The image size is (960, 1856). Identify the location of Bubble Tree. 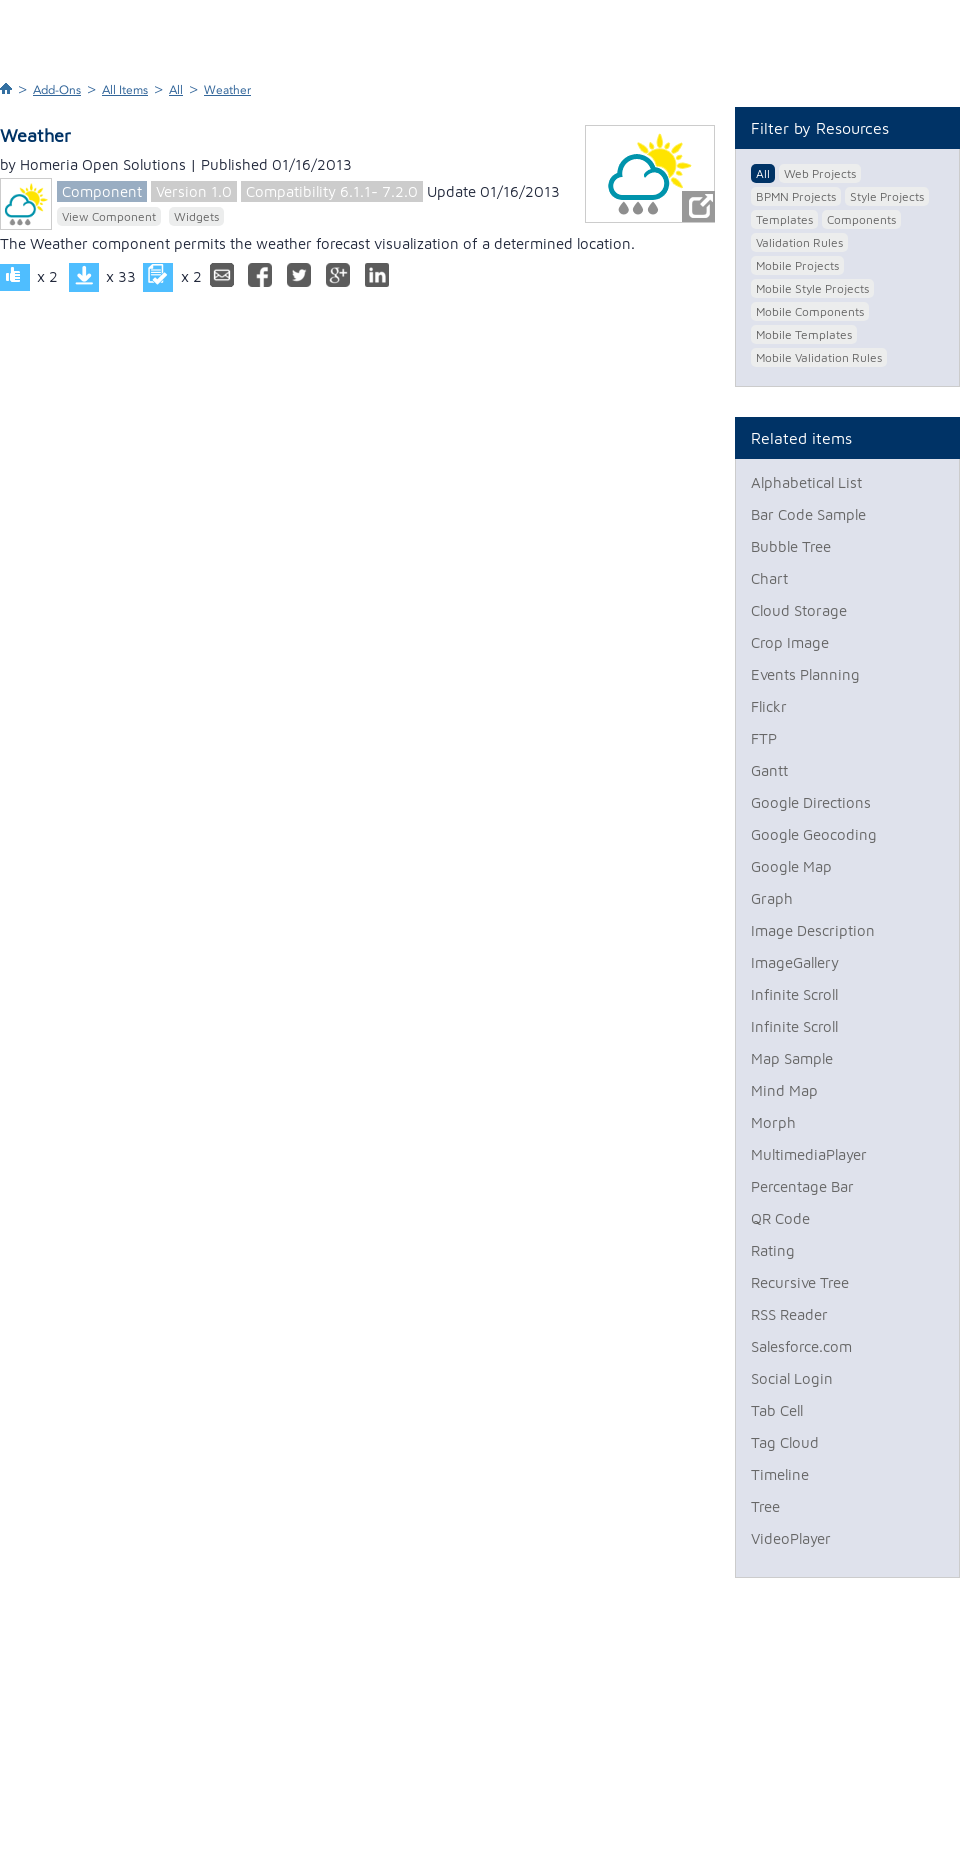
(791, 546).